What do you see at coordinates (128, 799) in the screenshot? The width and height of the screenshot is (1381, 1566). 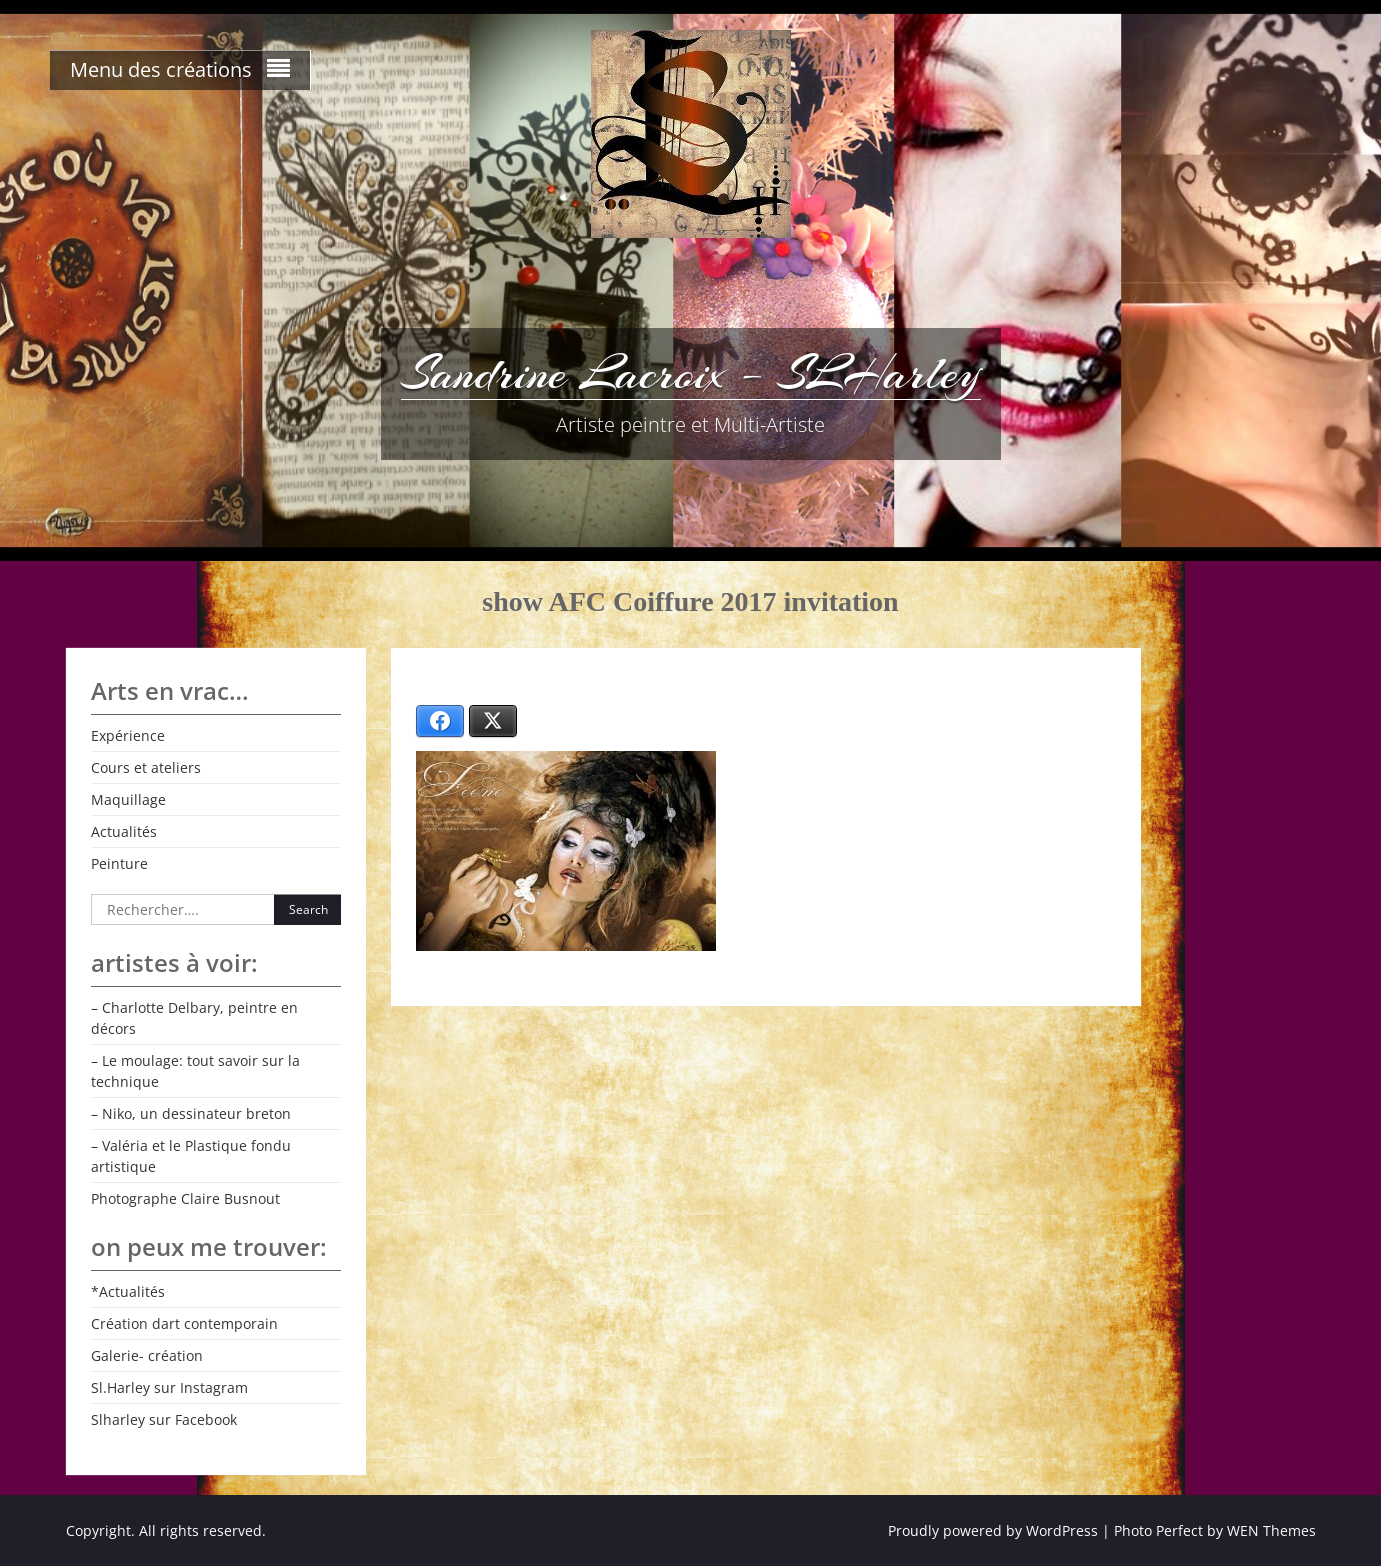 I see `Maquillage` at bounding box center [128, 799].